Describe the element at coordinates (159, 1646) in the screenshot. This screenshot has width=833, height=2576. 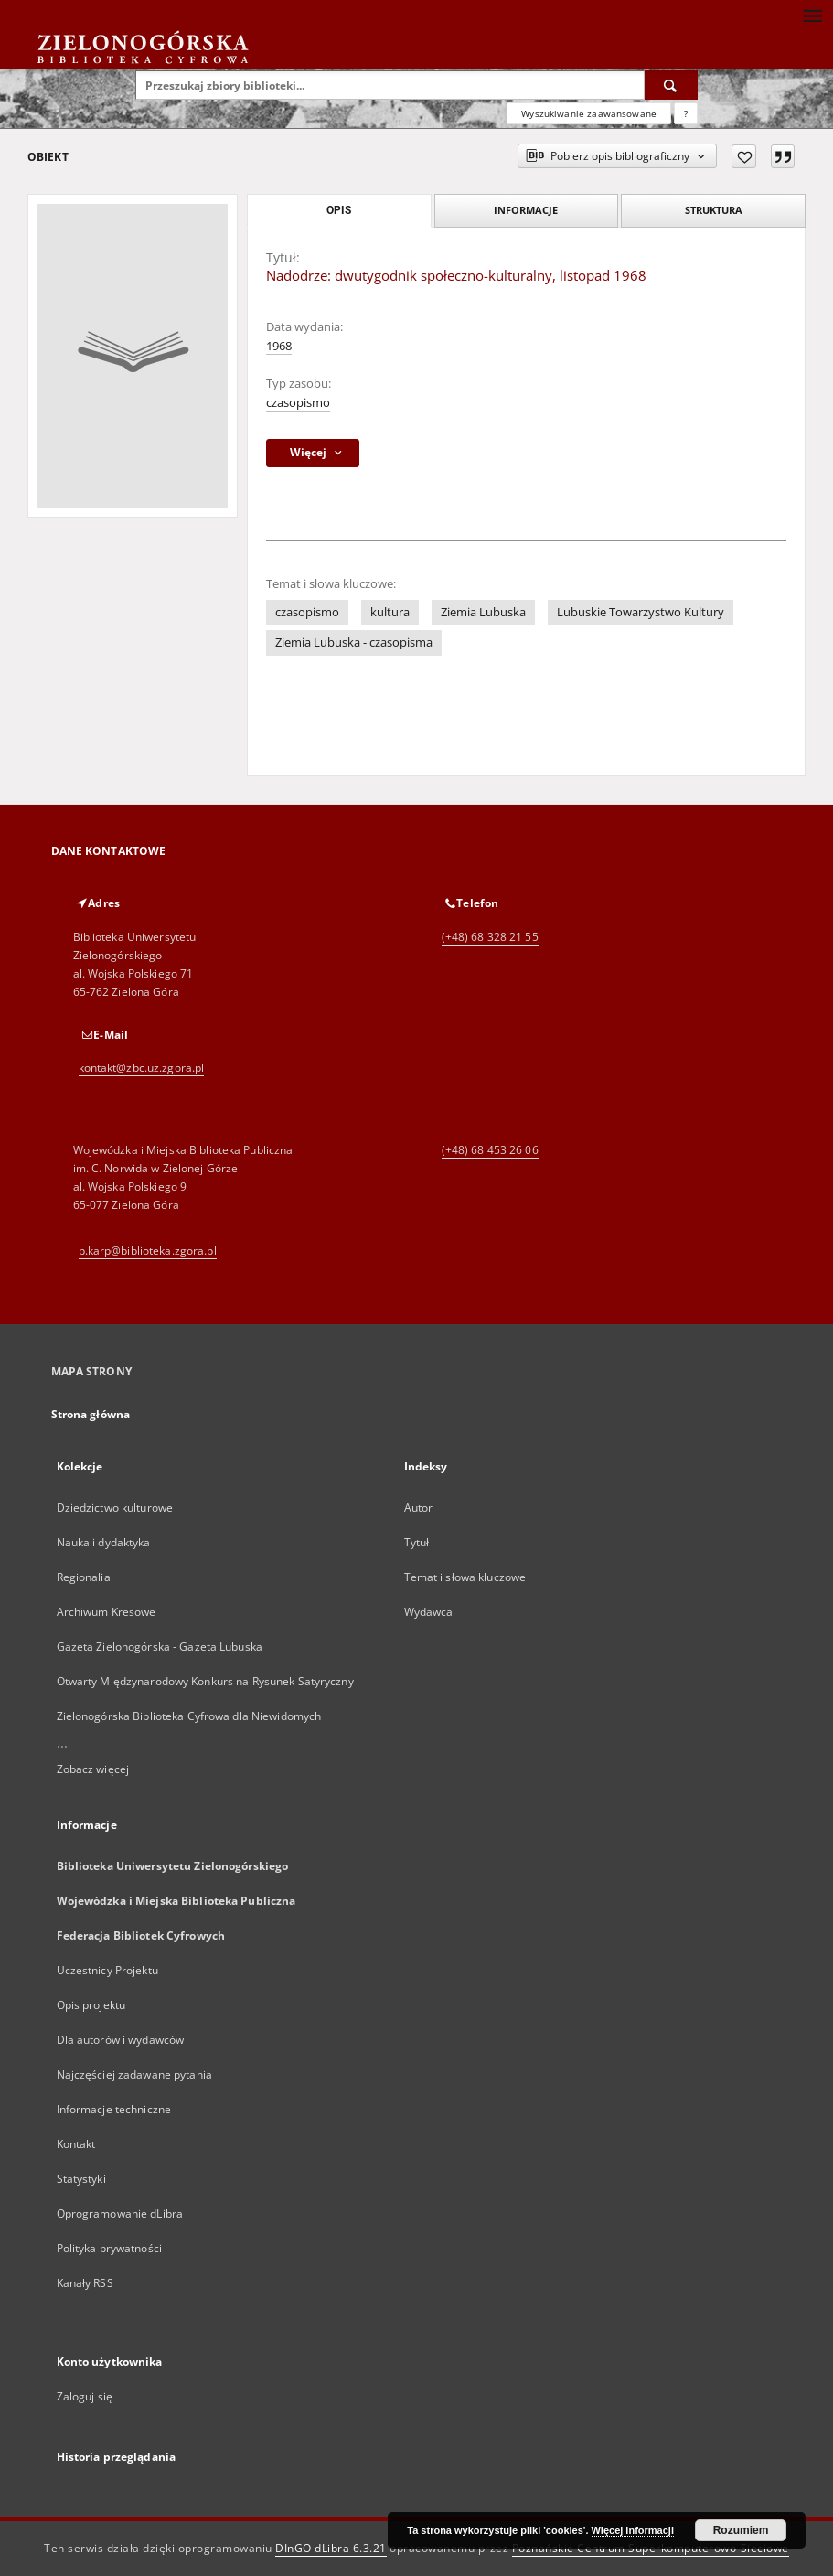
I see `Gazeta Zielonogórska - Gazeta Lubuska` at that location.